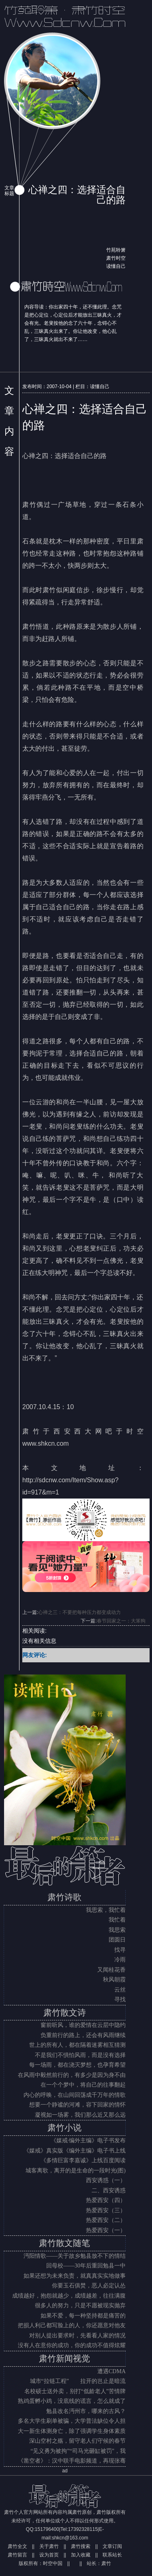 The image size is (152, 2576). I want to click on 名校硕士送外卖，别打“低龄老人”苦情牌, so click(75, 2391).